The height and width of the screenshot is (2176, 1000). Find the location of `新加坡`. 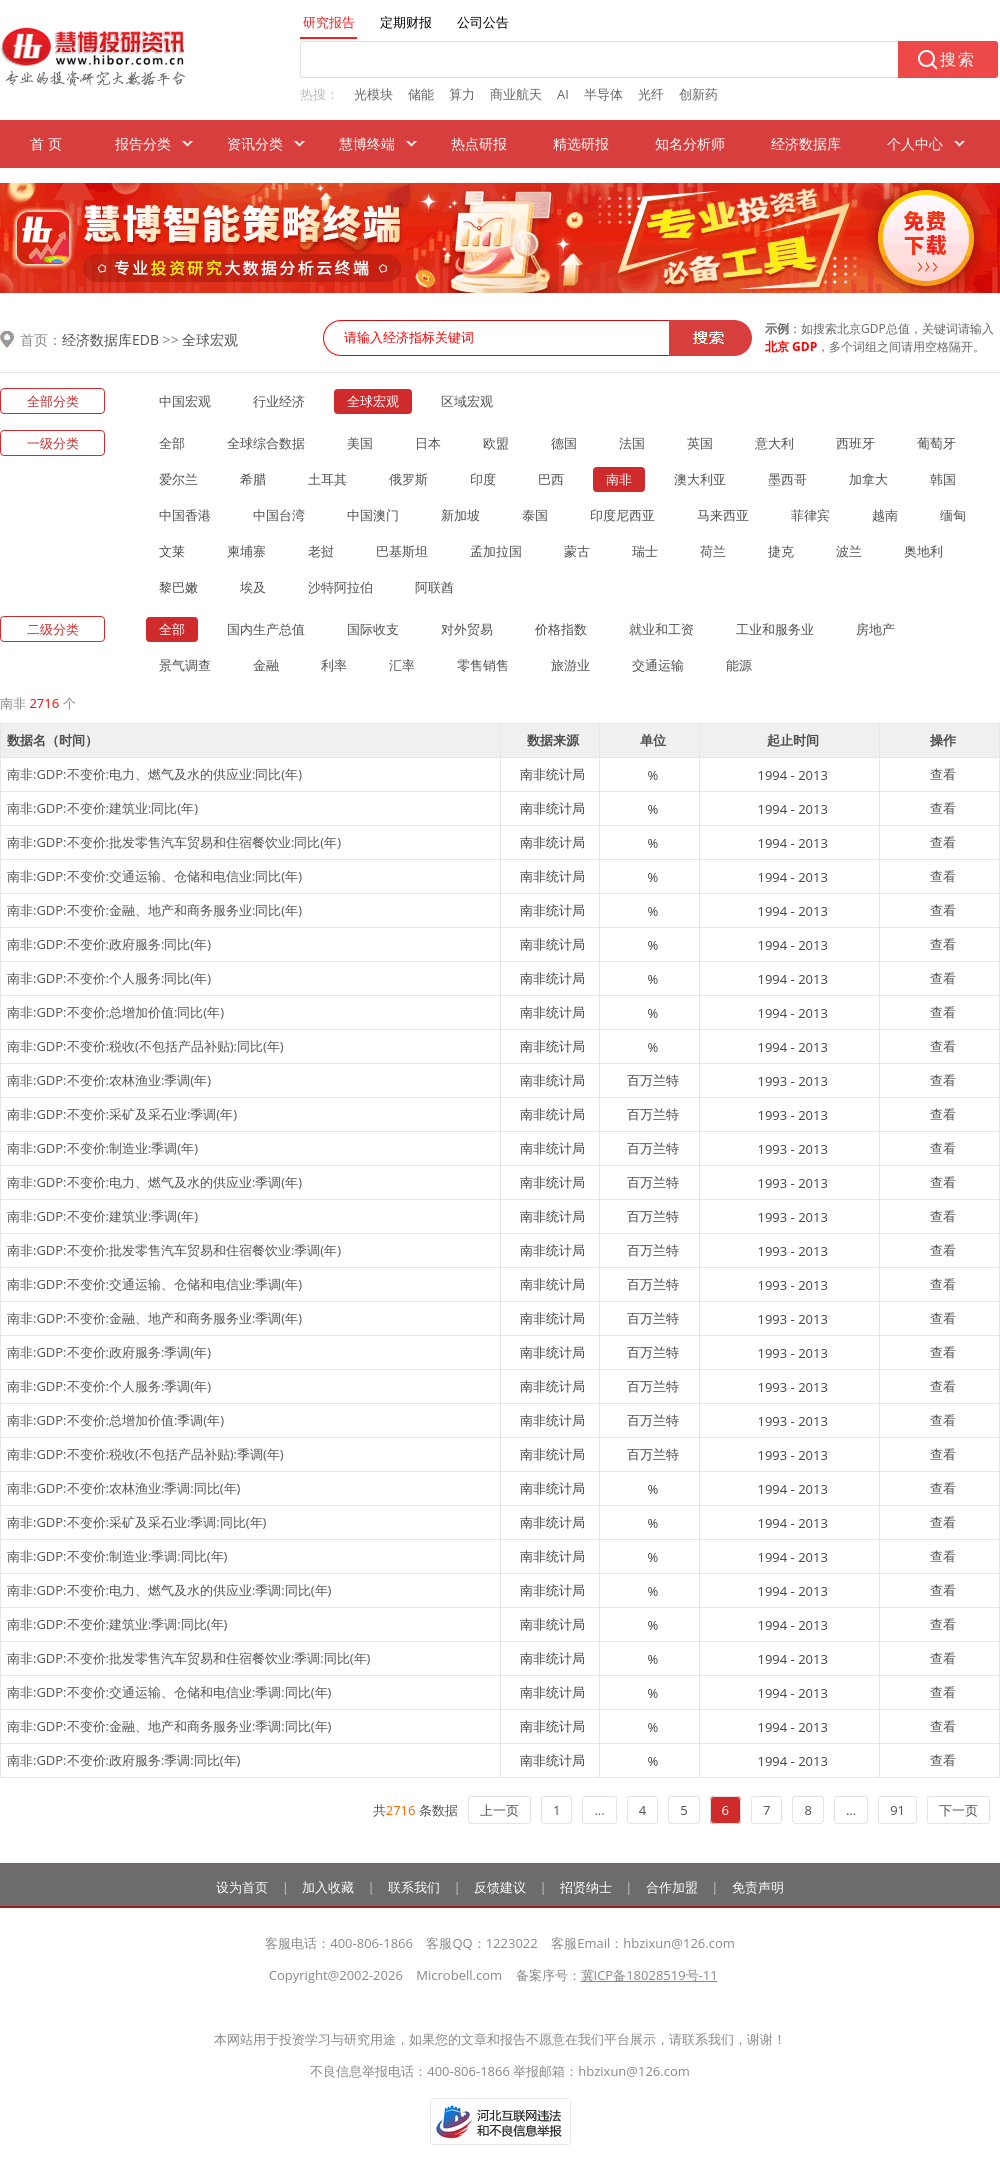

新加坡 is located at coordinates (460, 515).